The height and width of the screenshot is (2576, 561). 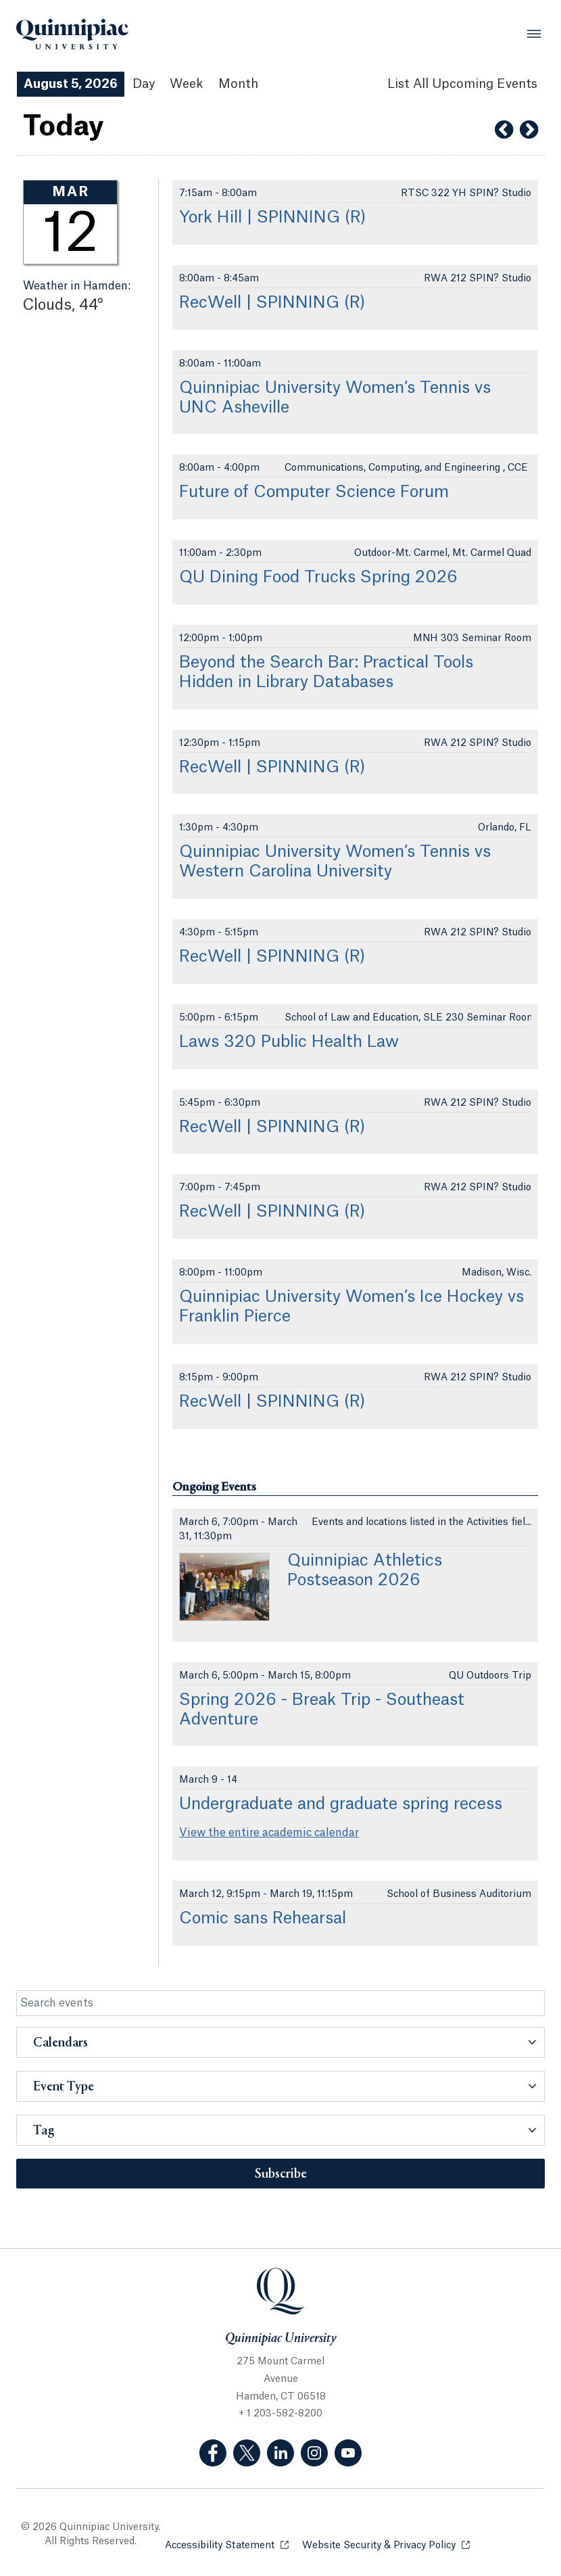 What do you see at coordinates (227, 2544) in the screenshot?
I see `Accessibility Statement` at bounding box center [227, 2544].